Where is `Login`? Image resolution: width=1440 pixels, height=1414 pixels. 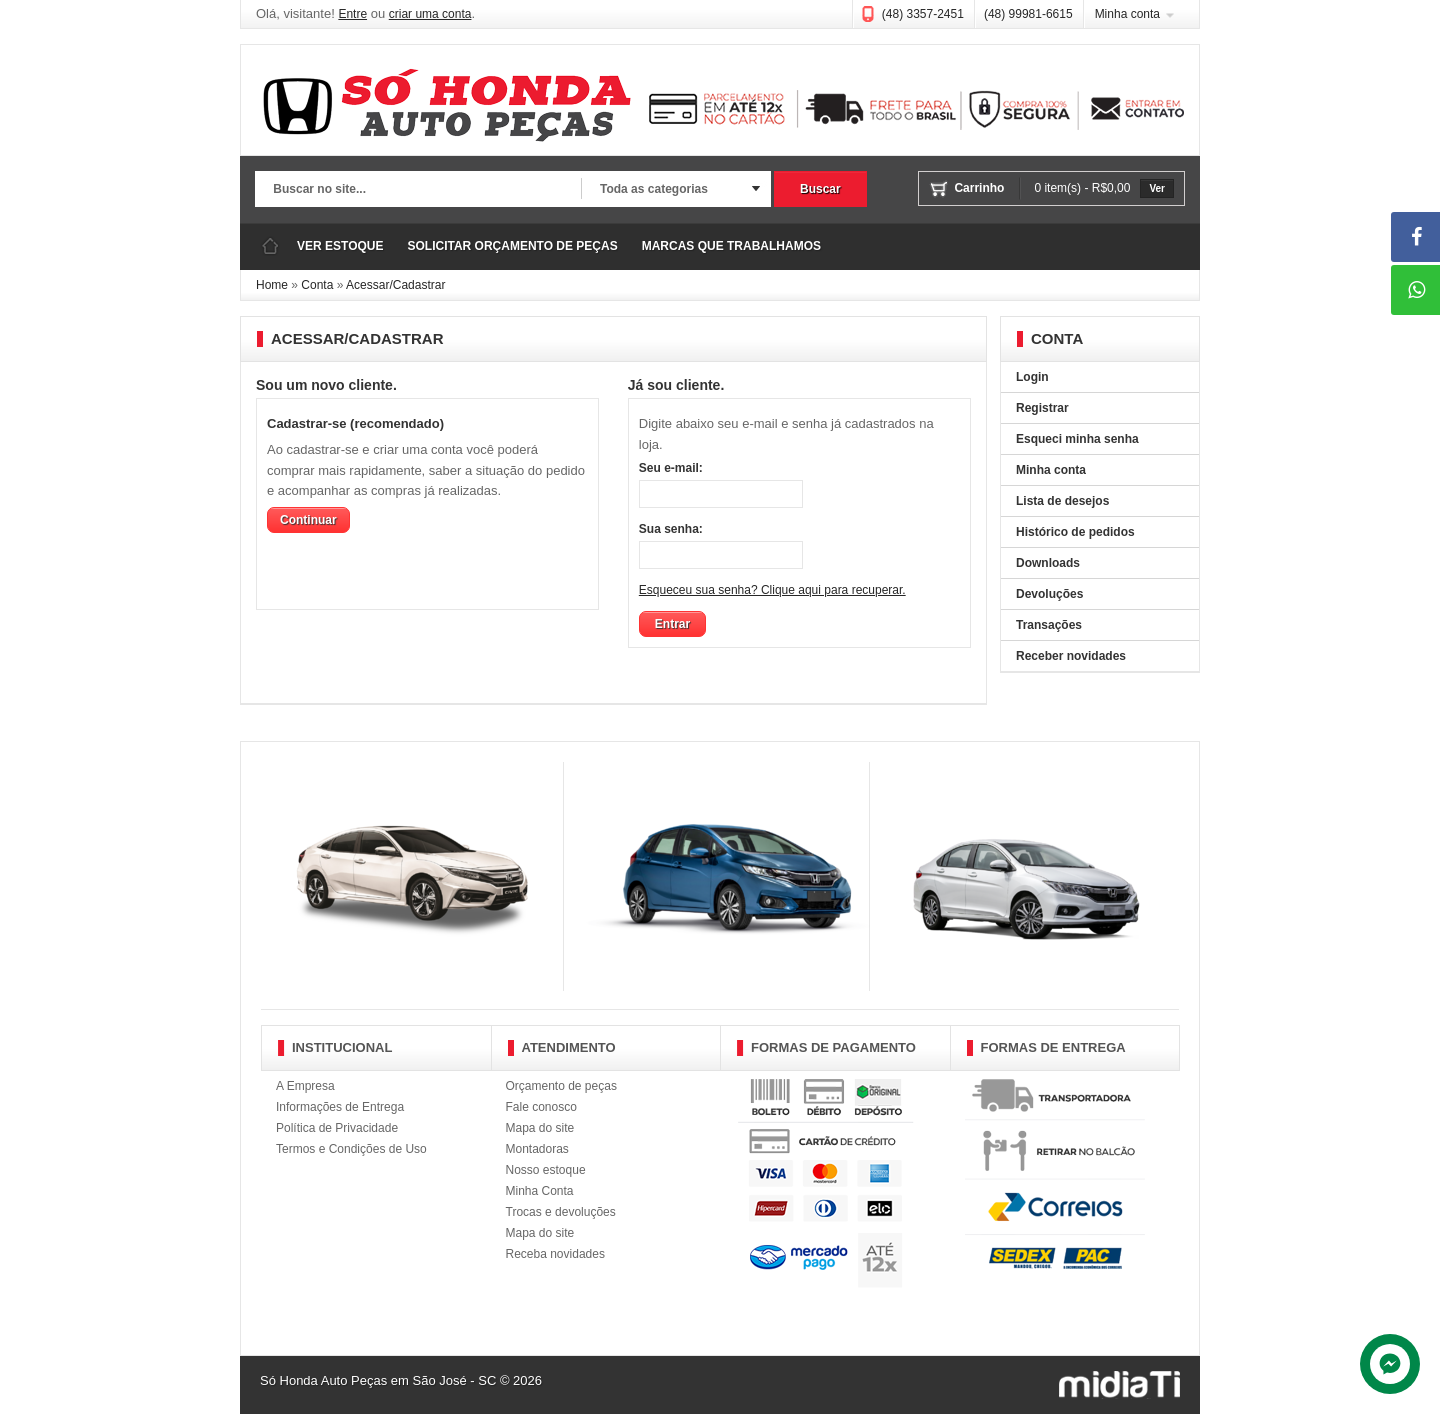
Login is located at coordinates (1032, 377).